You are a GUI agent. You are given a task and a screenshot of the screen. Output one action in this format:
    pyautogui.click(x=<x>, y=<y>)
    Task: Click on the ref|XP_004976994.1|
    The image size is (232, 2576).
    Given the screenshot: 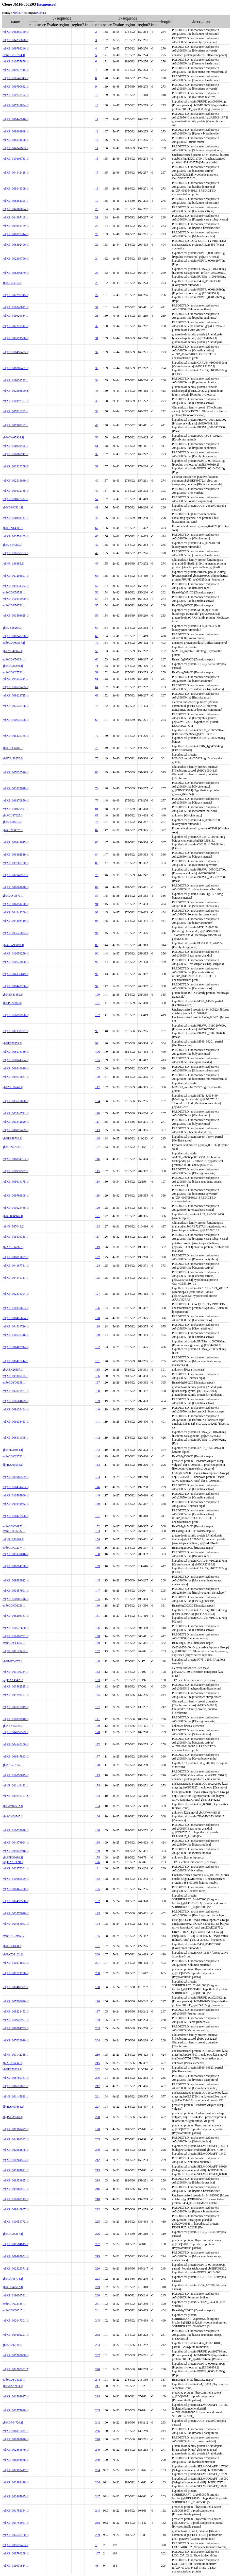 What is the action you would take?
    pyautogui.click(x=15, y=1842)
    